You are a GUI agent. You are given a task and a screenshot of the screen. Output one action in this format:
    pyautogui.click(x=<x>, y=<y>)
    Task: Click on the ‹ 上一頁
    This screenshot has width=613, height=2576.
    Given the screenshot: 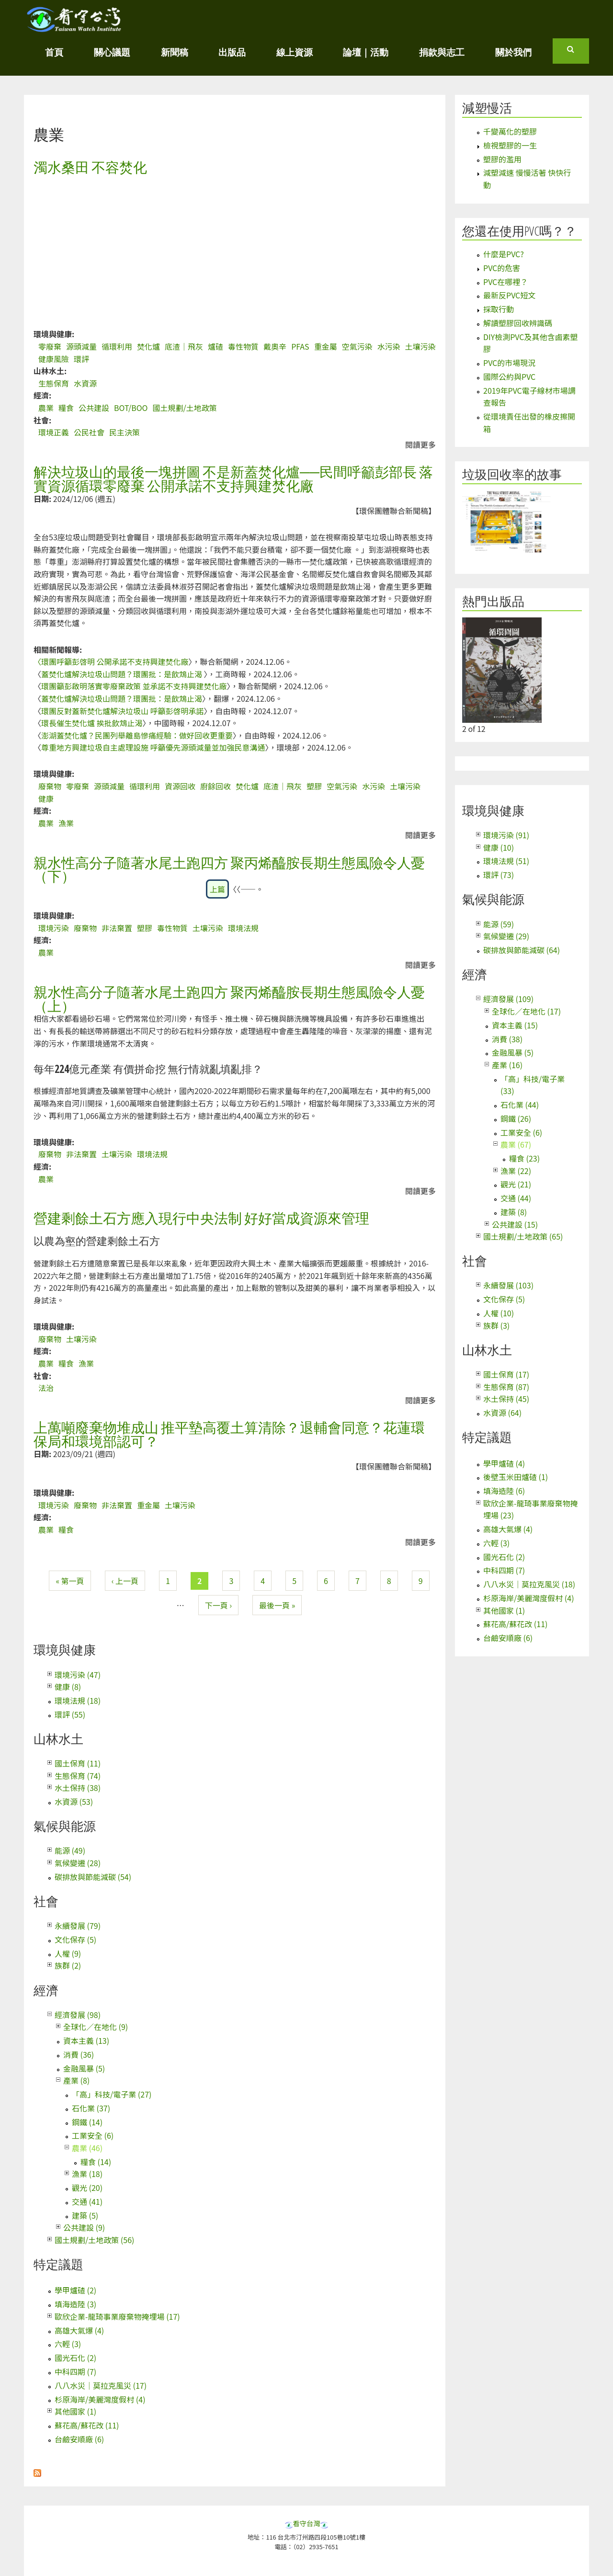 What is the action you would take?
    pyautogui.click(x=125, y=1580)
    